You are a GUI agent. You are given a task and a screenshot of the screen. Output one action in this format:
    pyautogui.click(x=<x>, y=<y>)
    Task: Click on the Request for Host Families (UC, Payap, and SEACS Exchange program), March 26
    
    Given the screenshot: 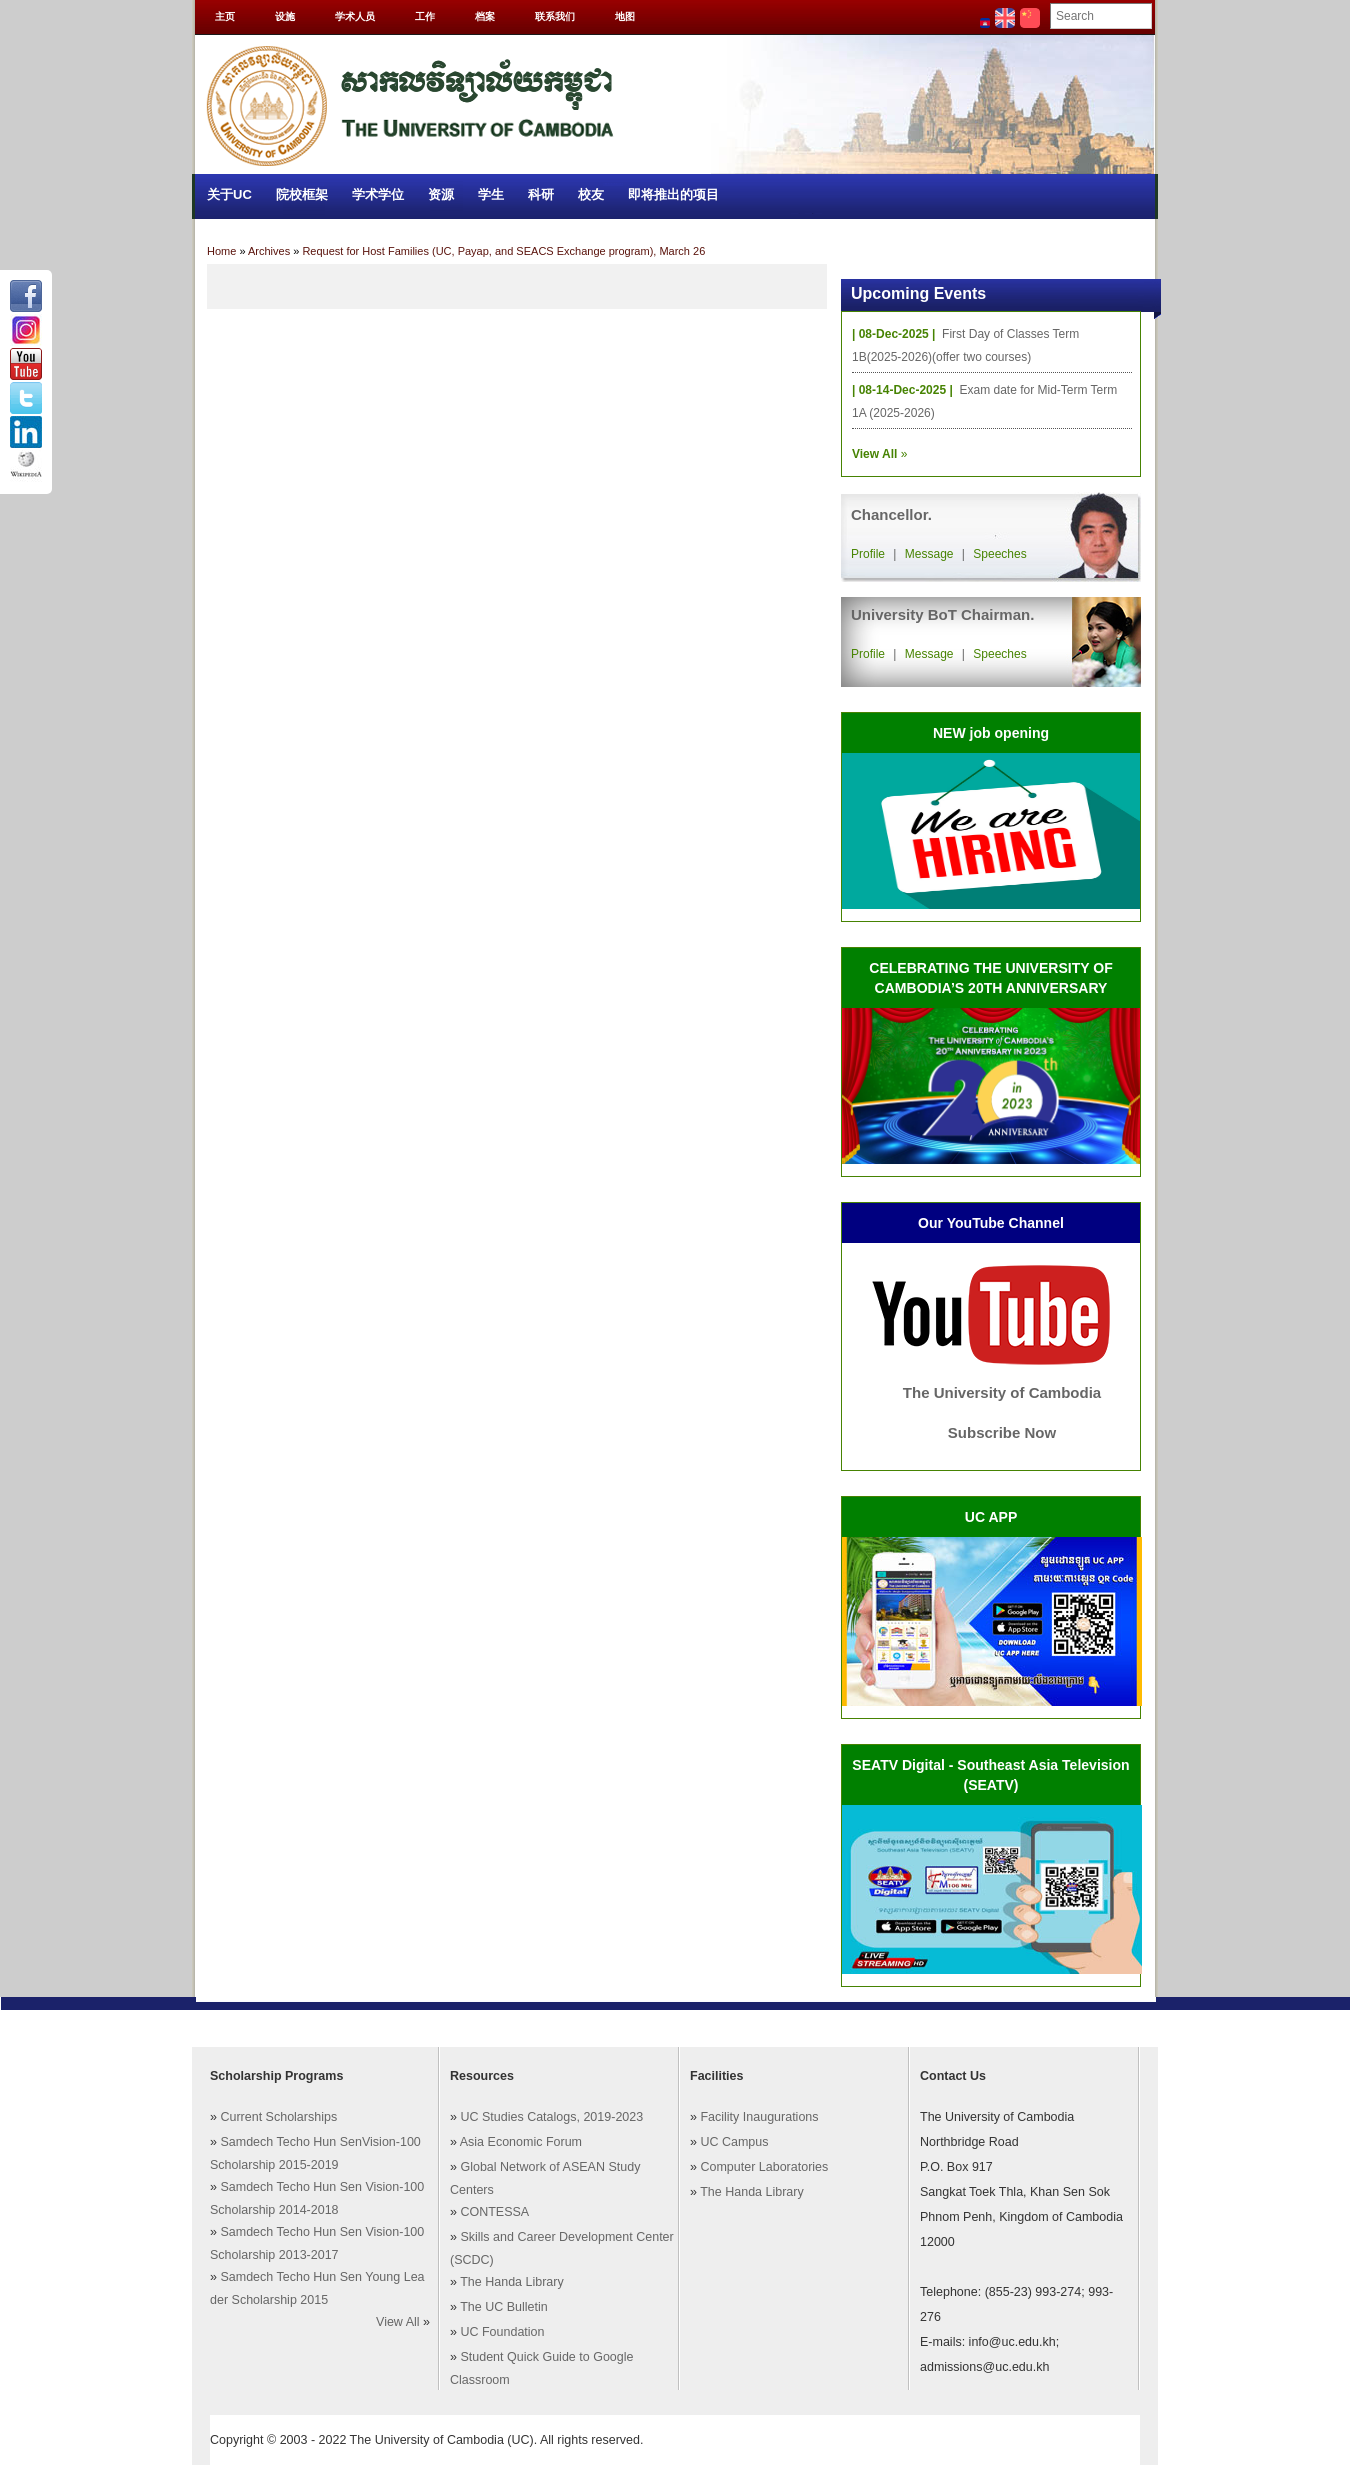 What is the action you would take?
    pyautogui.click(x=503, y=251)
    